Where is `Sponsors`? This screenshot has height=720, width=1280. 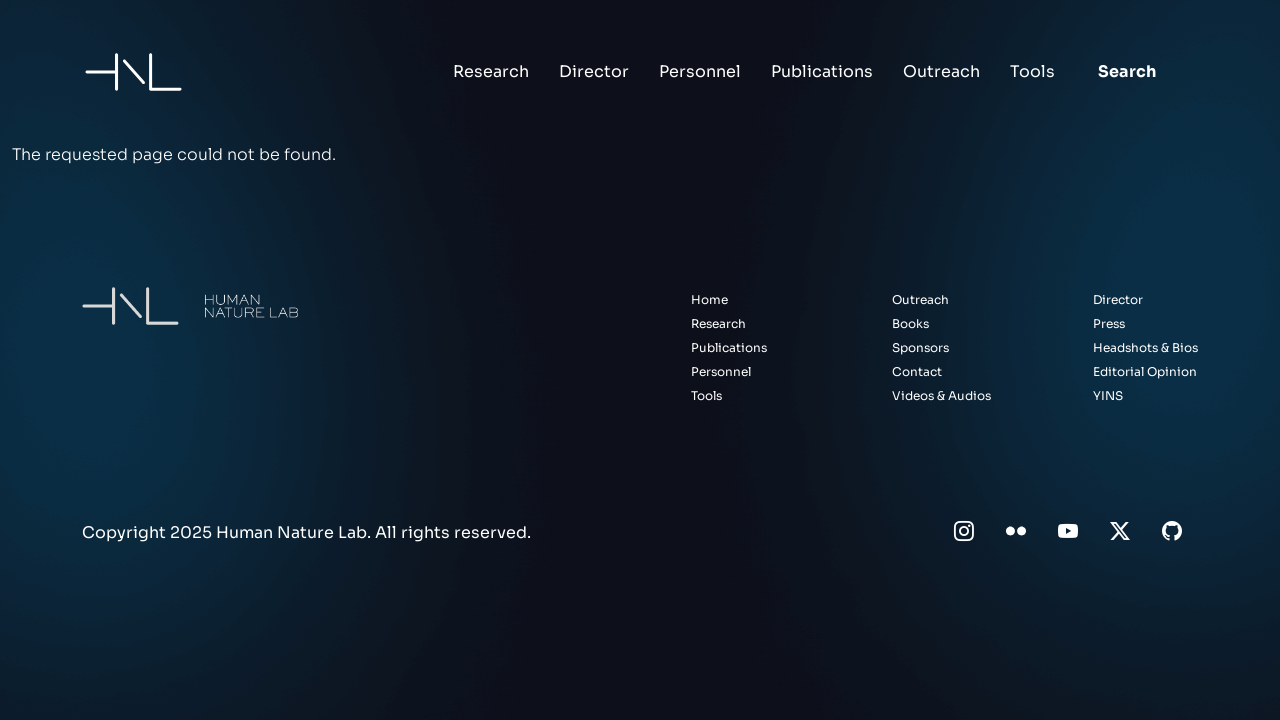
Sponsors is located at coordinates (920, 347).